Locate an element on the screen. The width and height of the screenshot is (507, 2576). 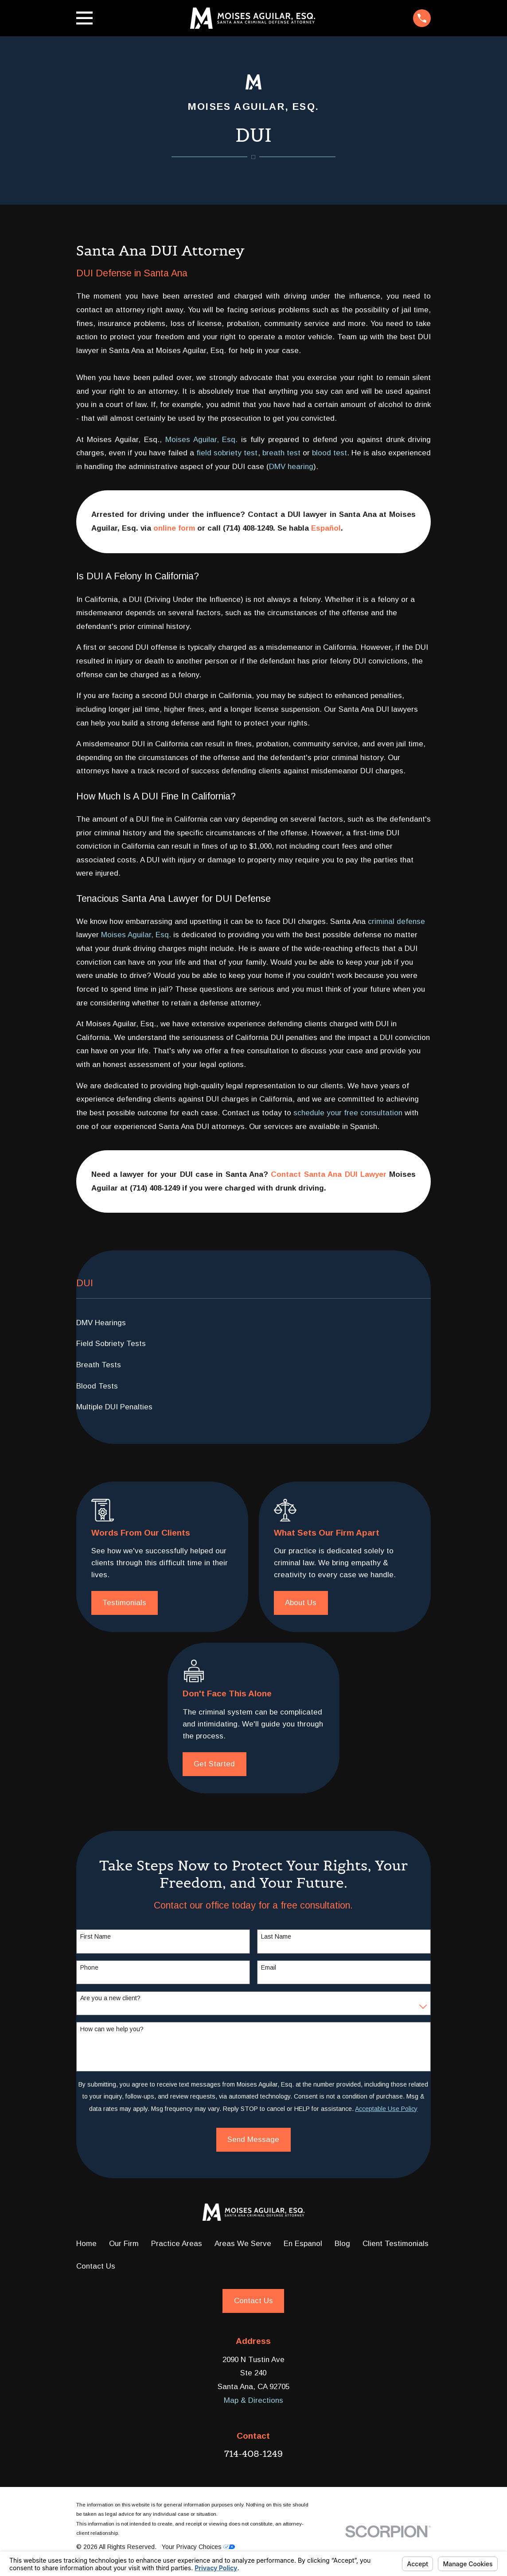
Blog is located at coordinates (342, 2243).